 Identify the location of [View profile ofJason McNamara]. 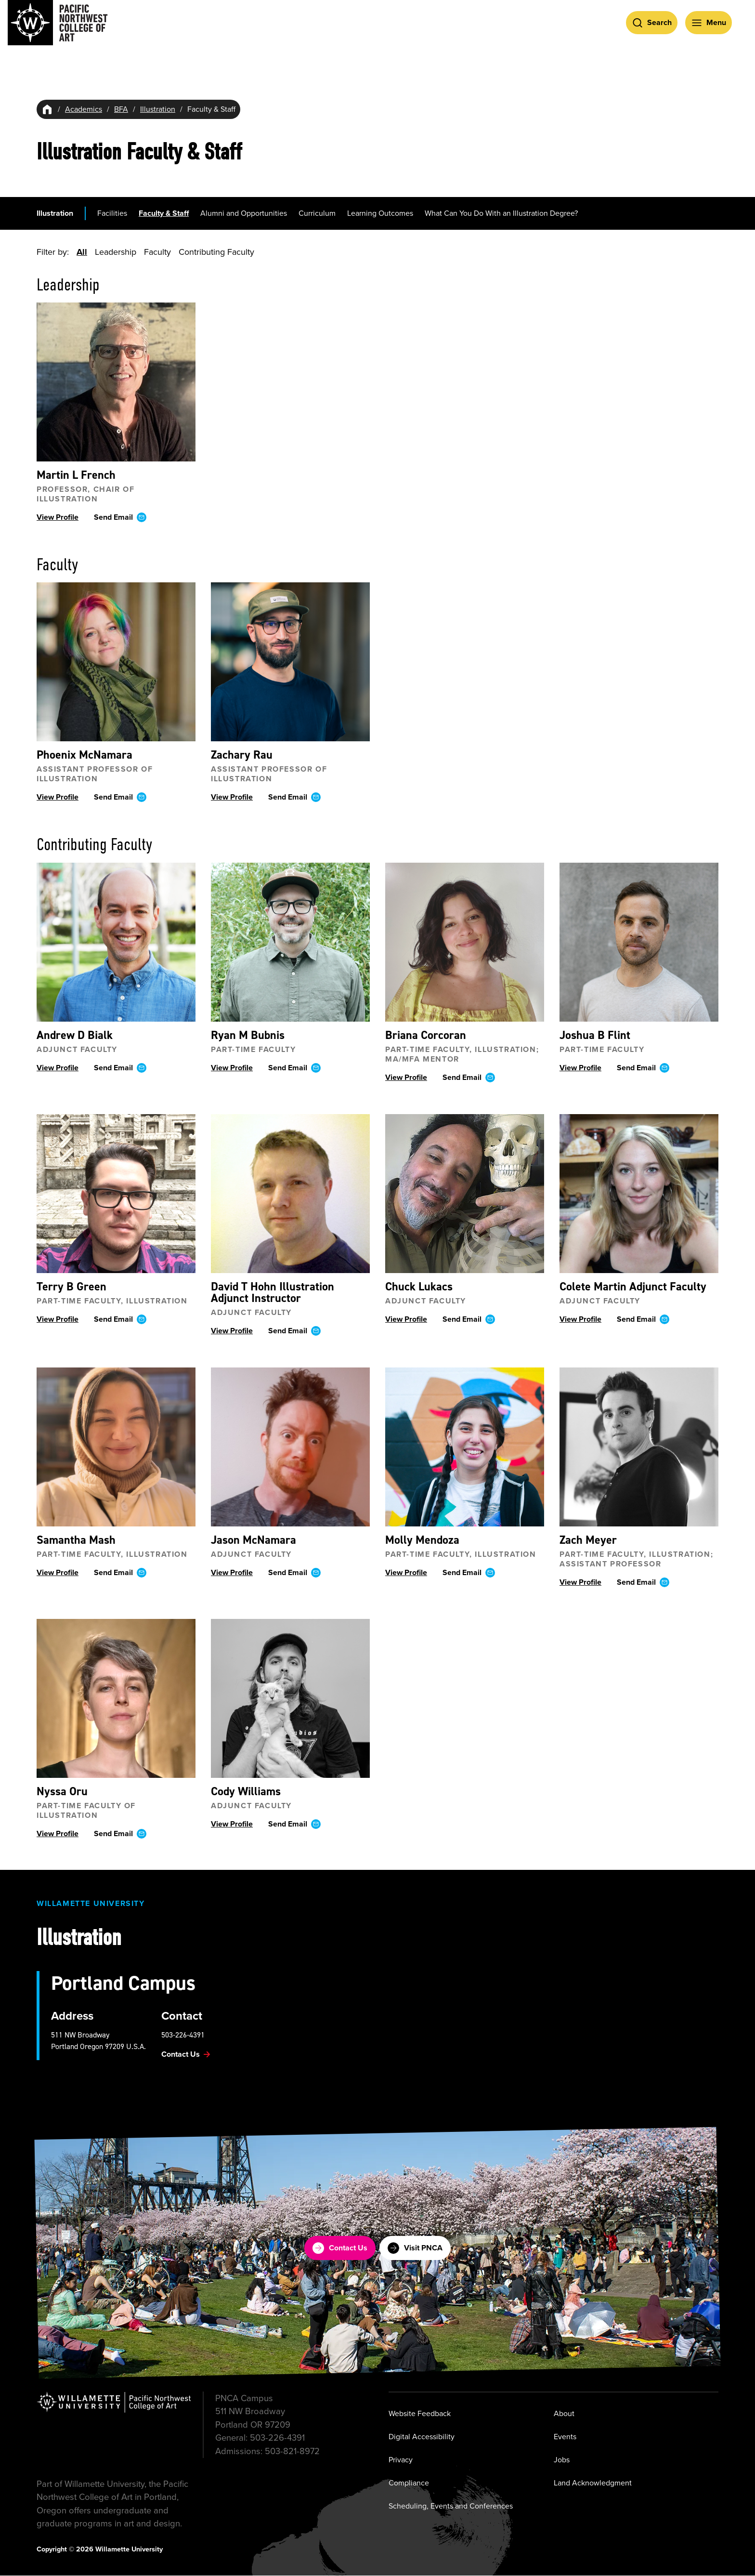
(290, 1446).